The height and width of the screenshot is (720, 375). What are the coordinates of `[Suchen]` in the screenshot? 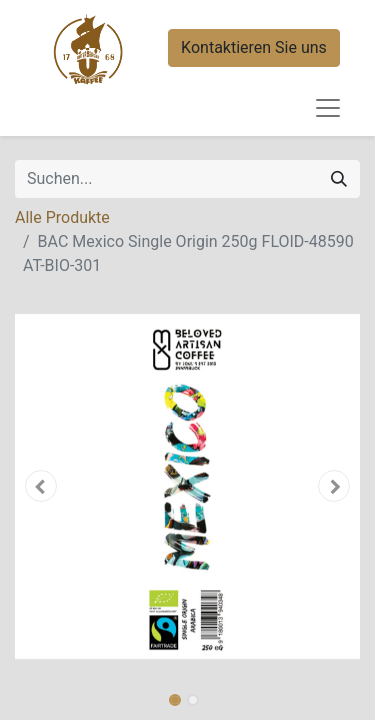 It's located at (339, 179).